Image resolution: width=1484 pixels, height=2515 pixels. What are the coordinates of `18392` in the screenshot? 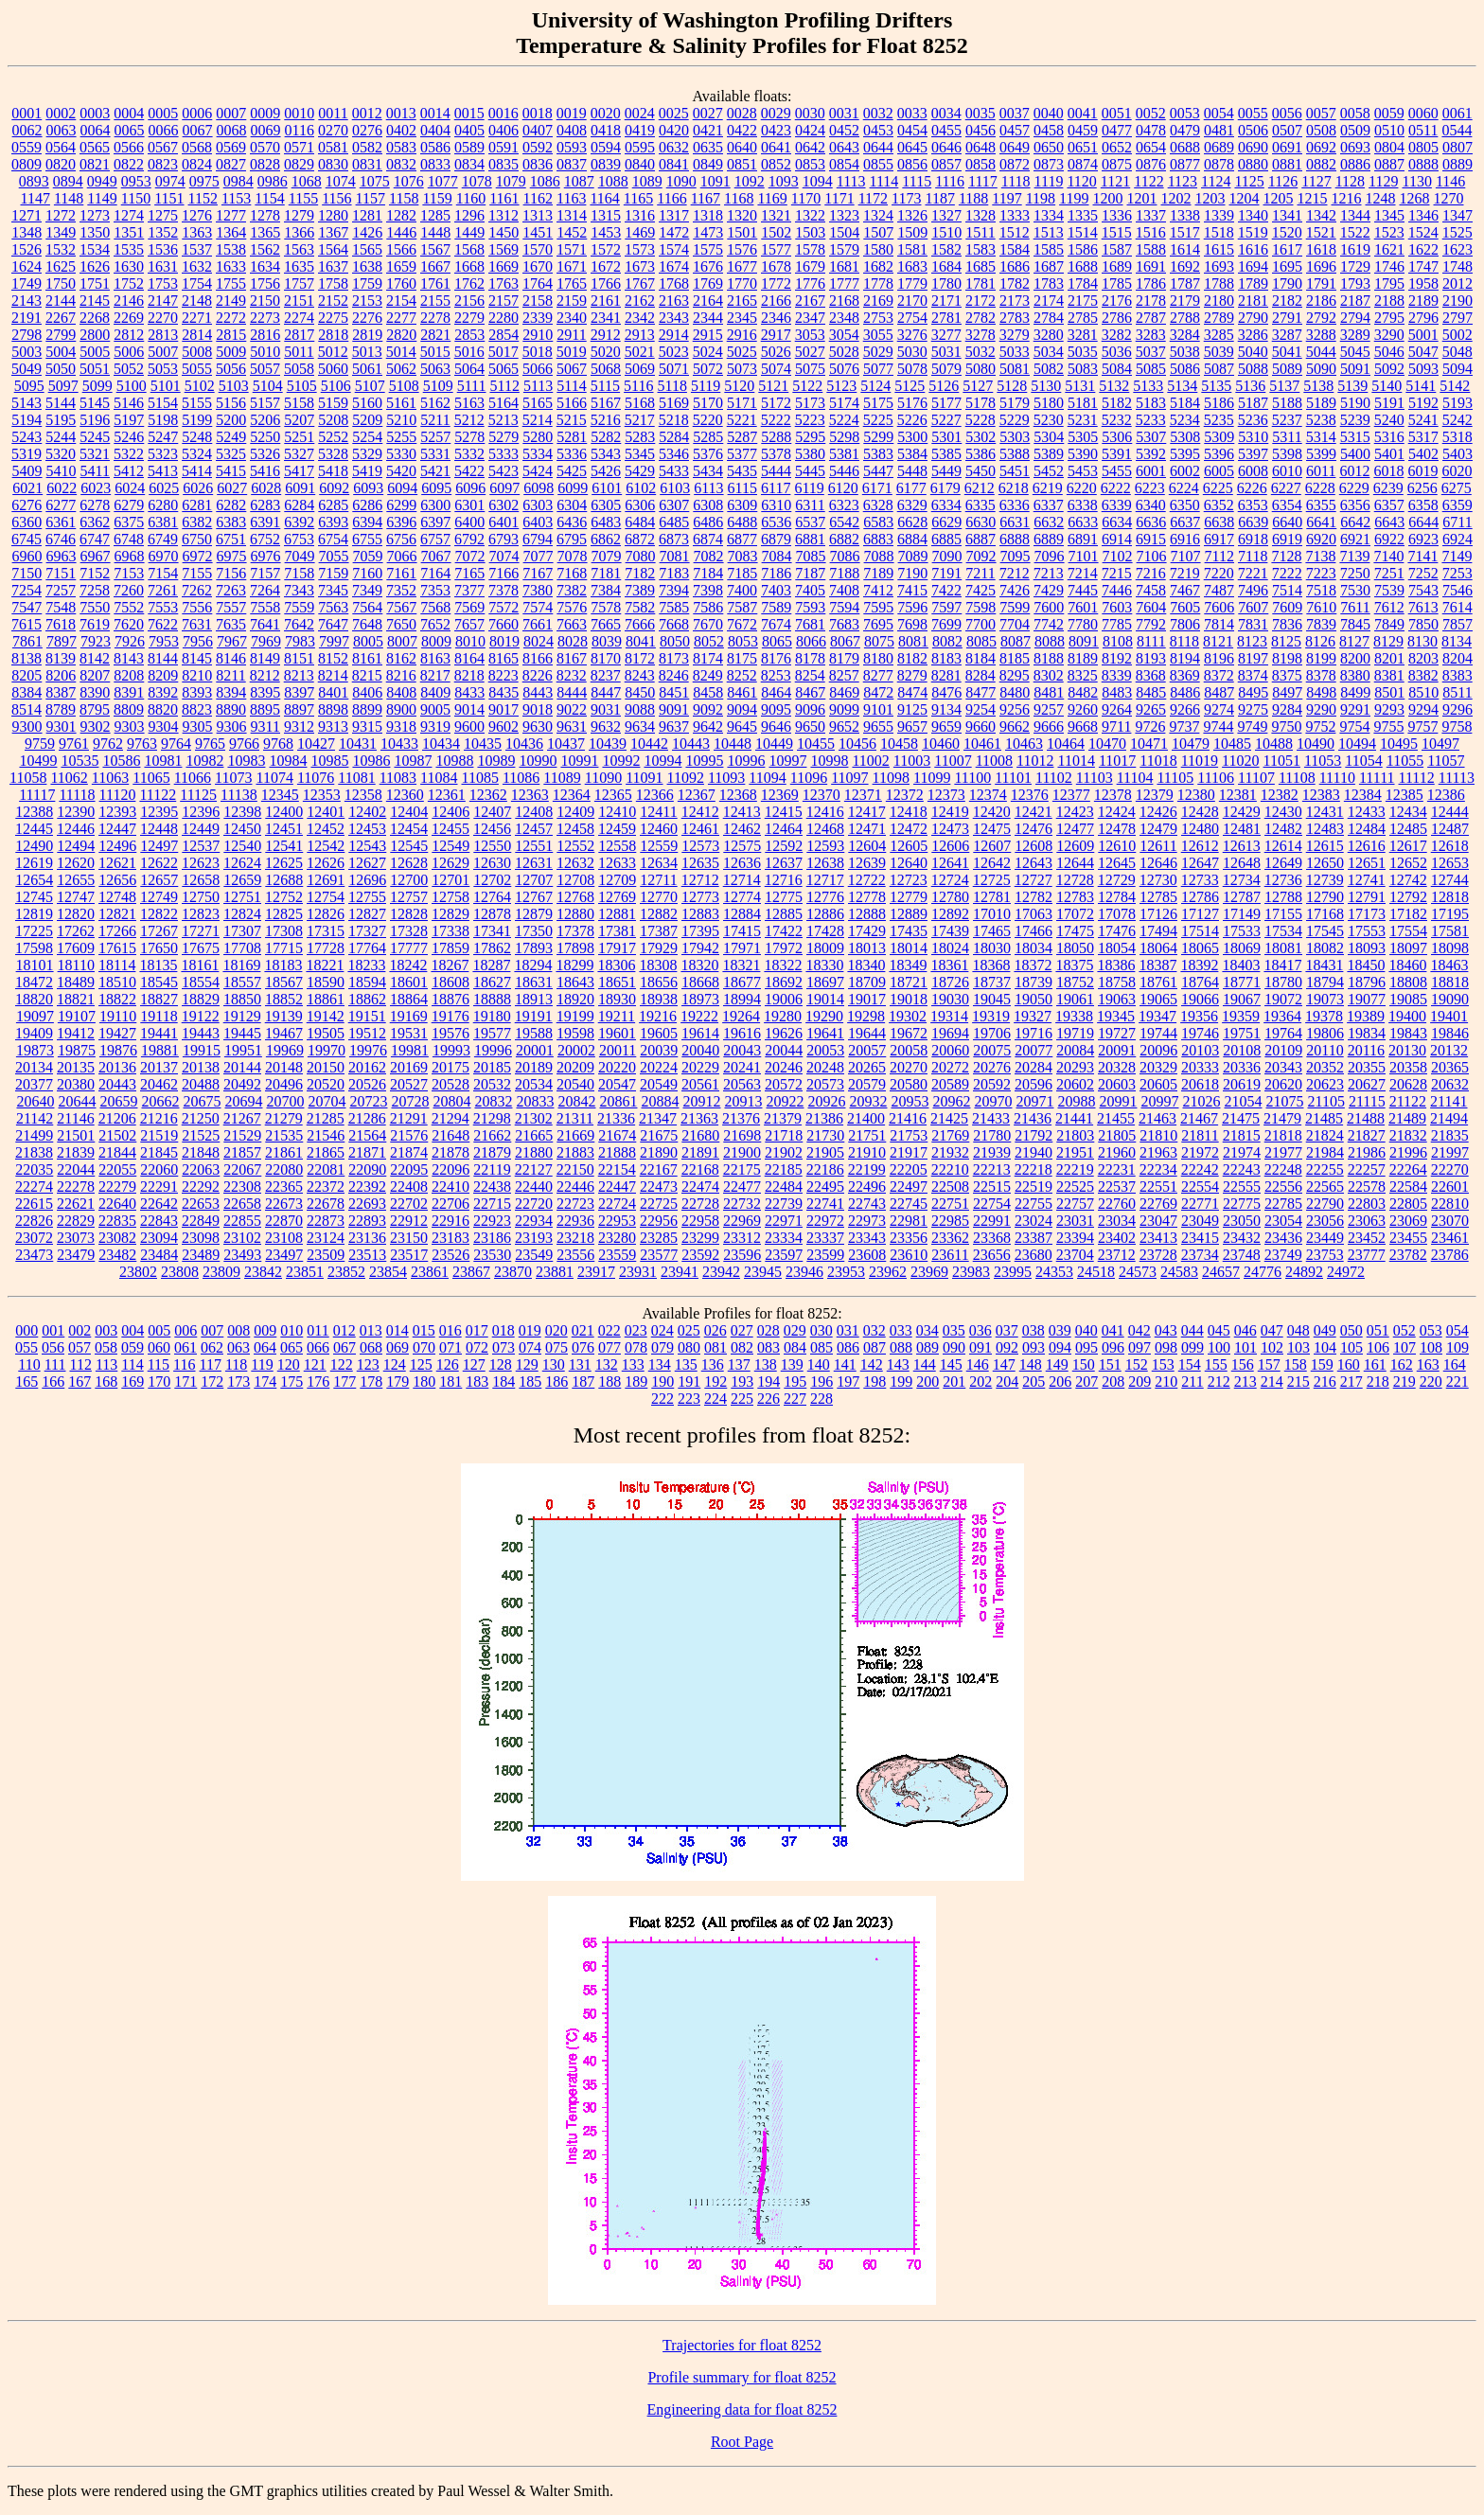 It's located at (1199, 965).